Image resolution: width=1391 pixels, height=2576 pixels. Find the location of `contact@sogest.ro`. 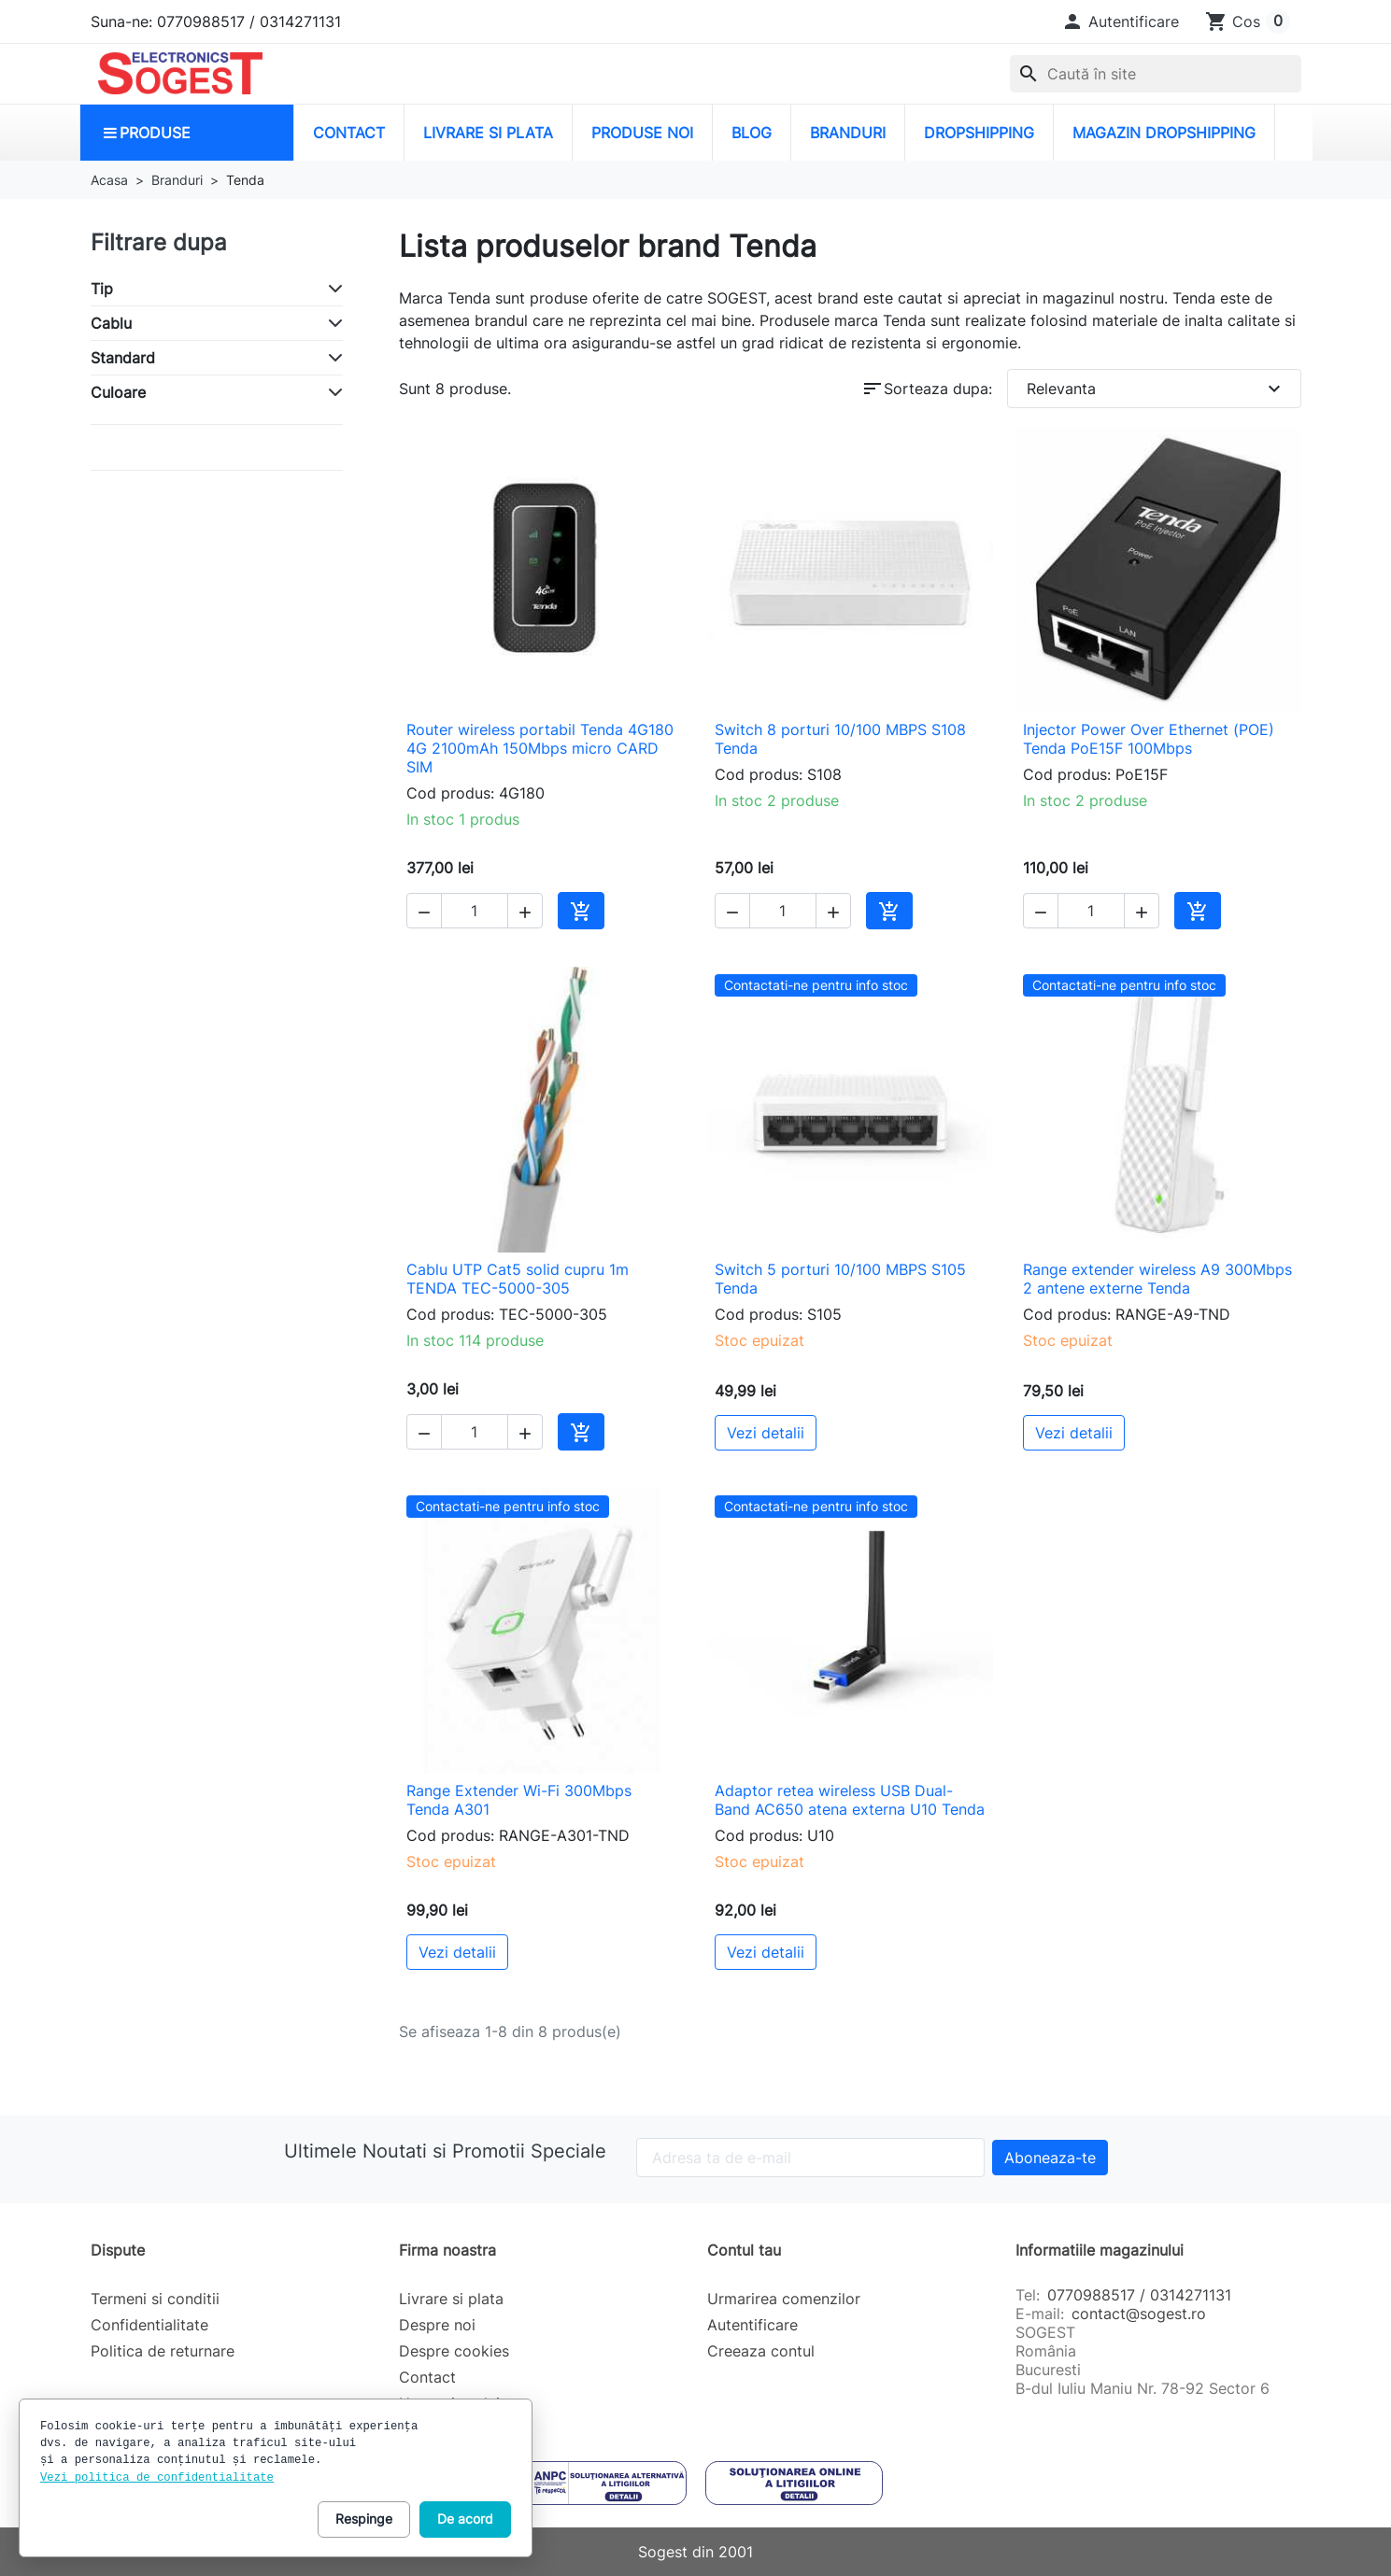

contact@sogest.ro is located at coordinates (1139, 2313).